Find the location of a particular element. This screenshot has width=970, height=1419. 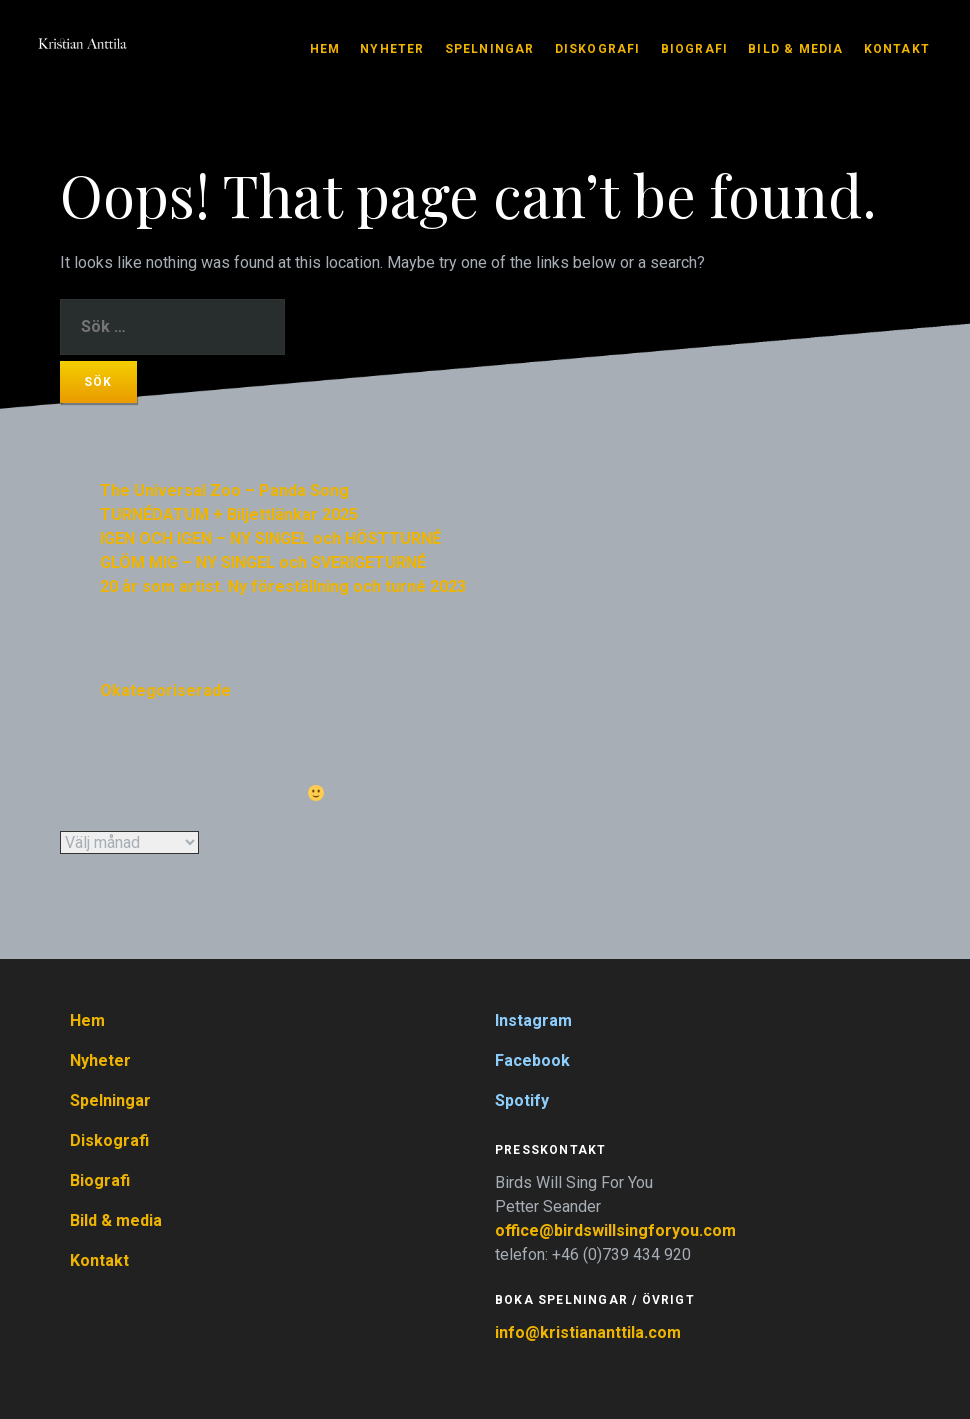

Instagram is located at coordinates (533, 1020).